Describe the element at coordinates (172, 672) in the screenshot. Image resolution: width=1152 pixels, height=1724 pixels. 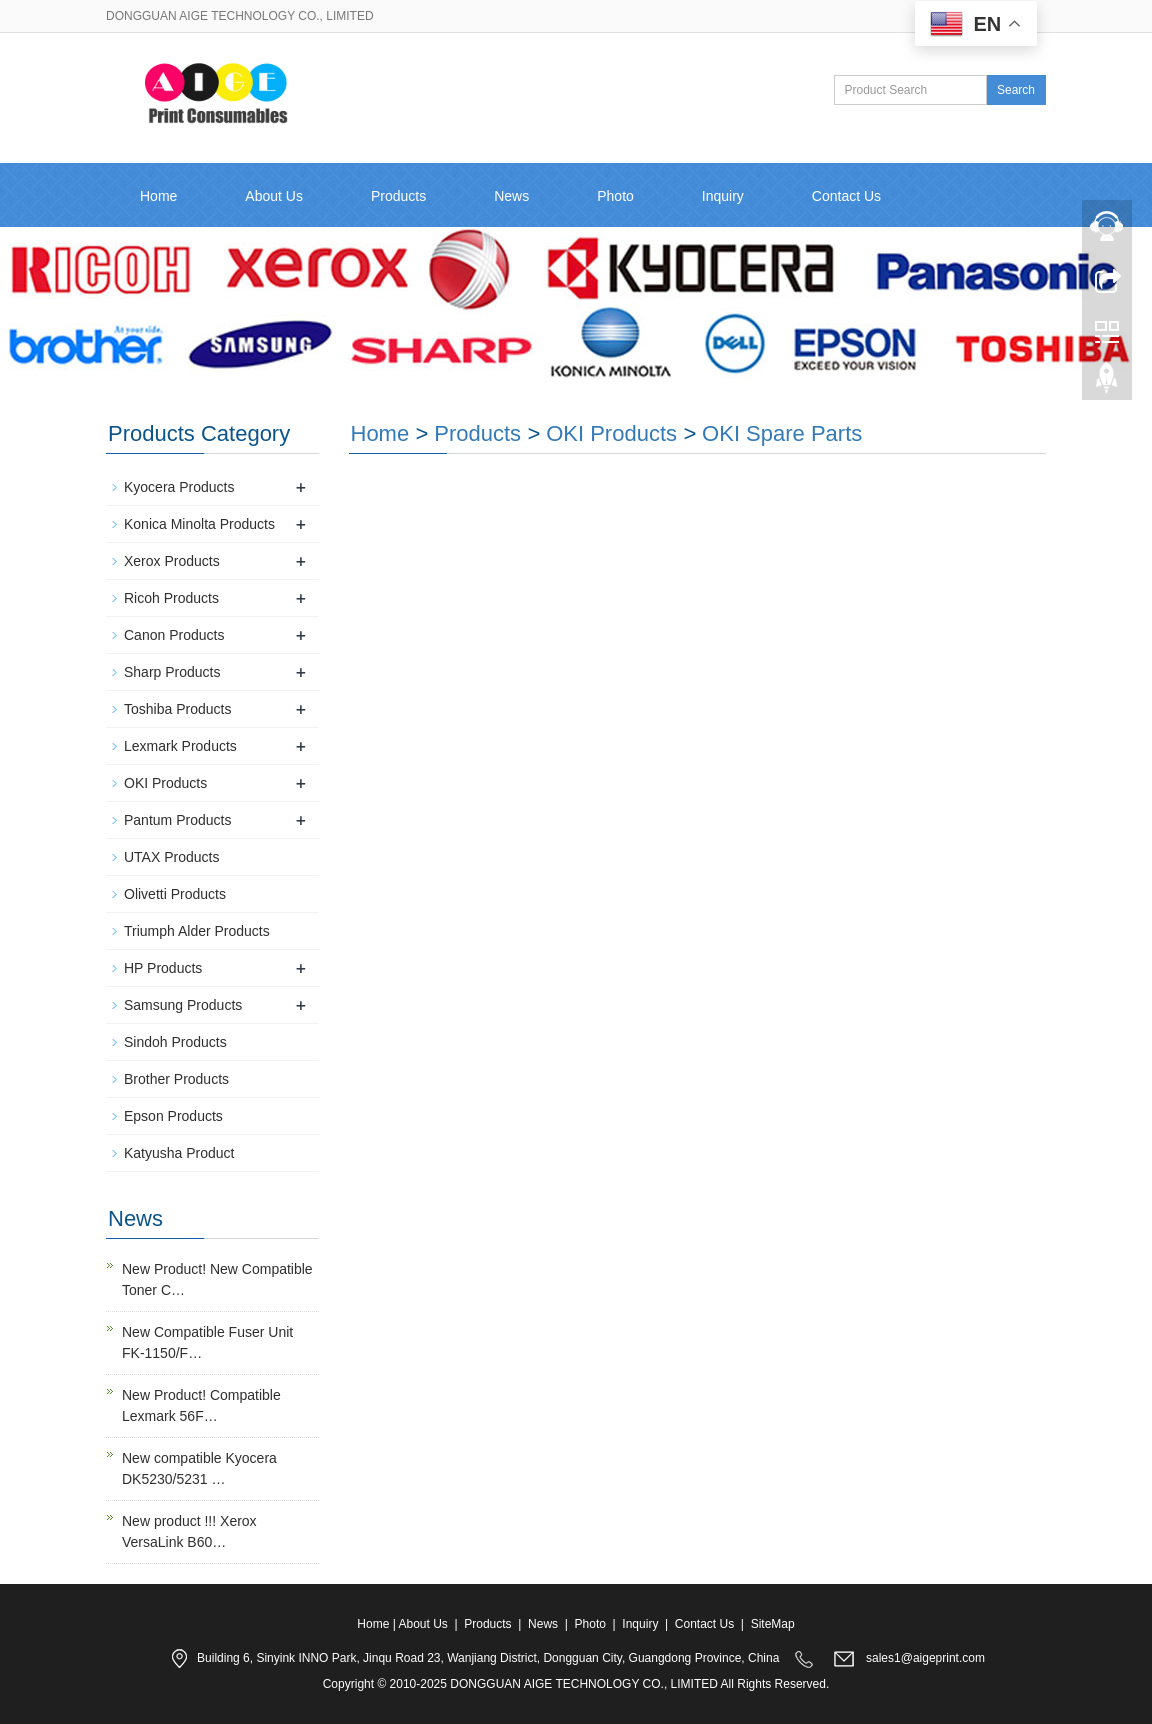
I see `Sharp Products` at that location.